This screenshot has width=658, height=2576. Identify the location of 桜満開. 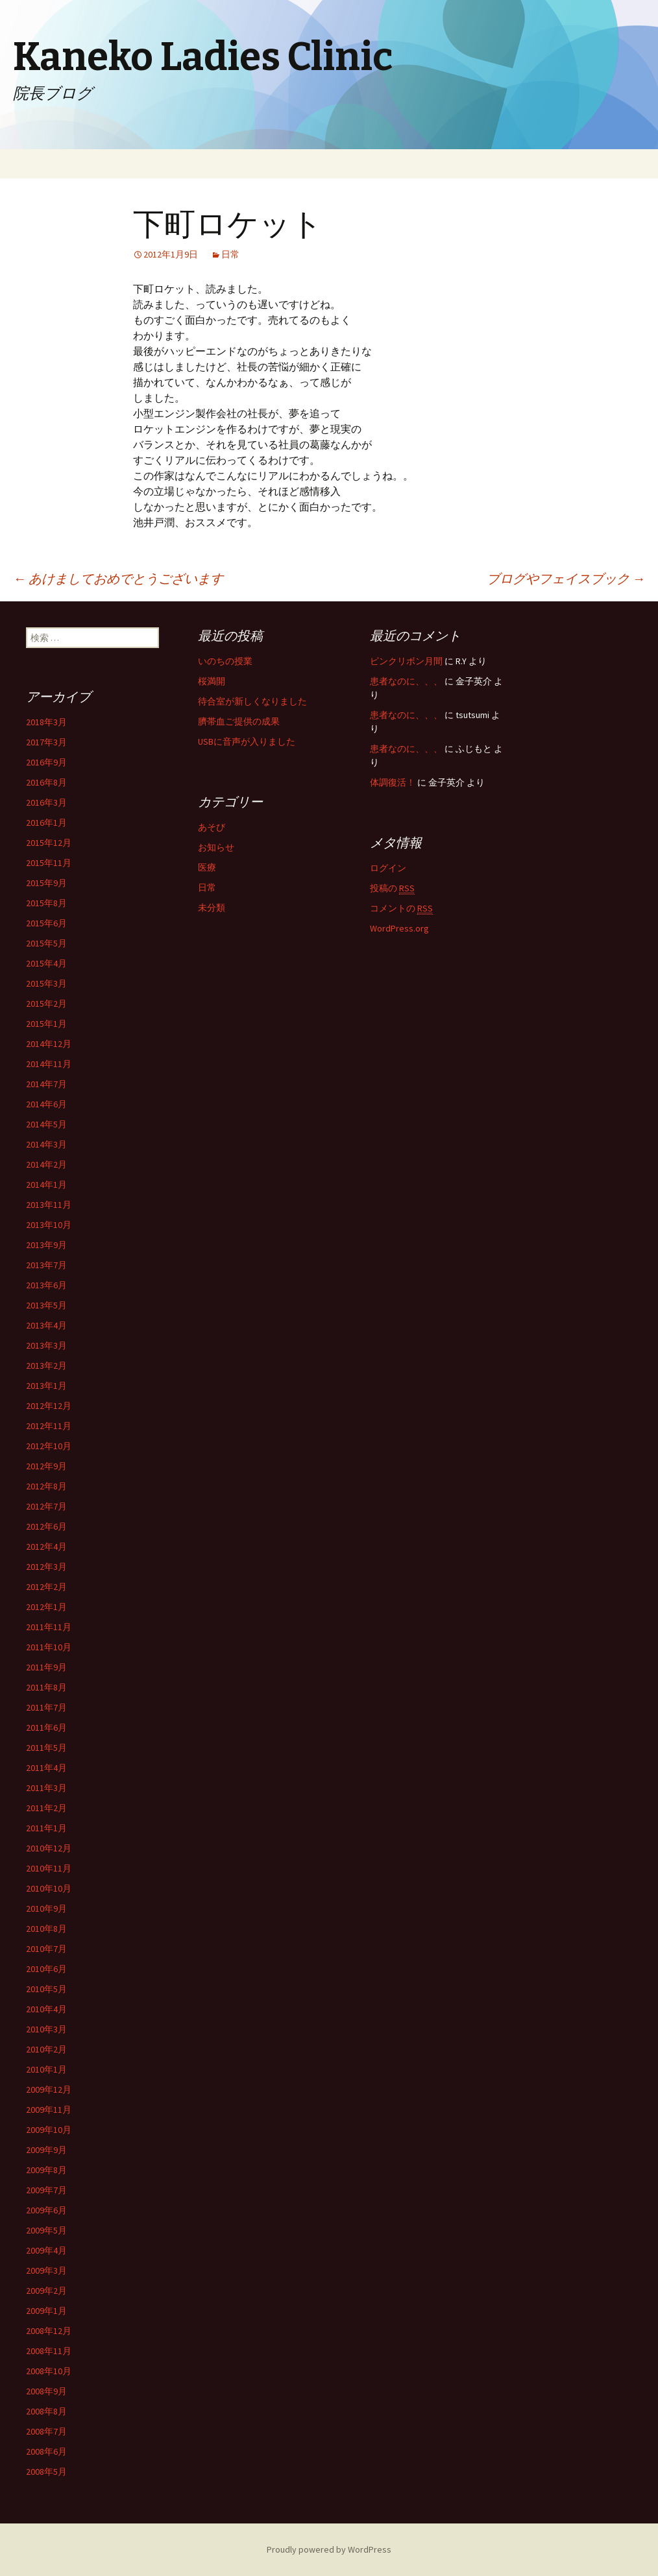
(211, 681).